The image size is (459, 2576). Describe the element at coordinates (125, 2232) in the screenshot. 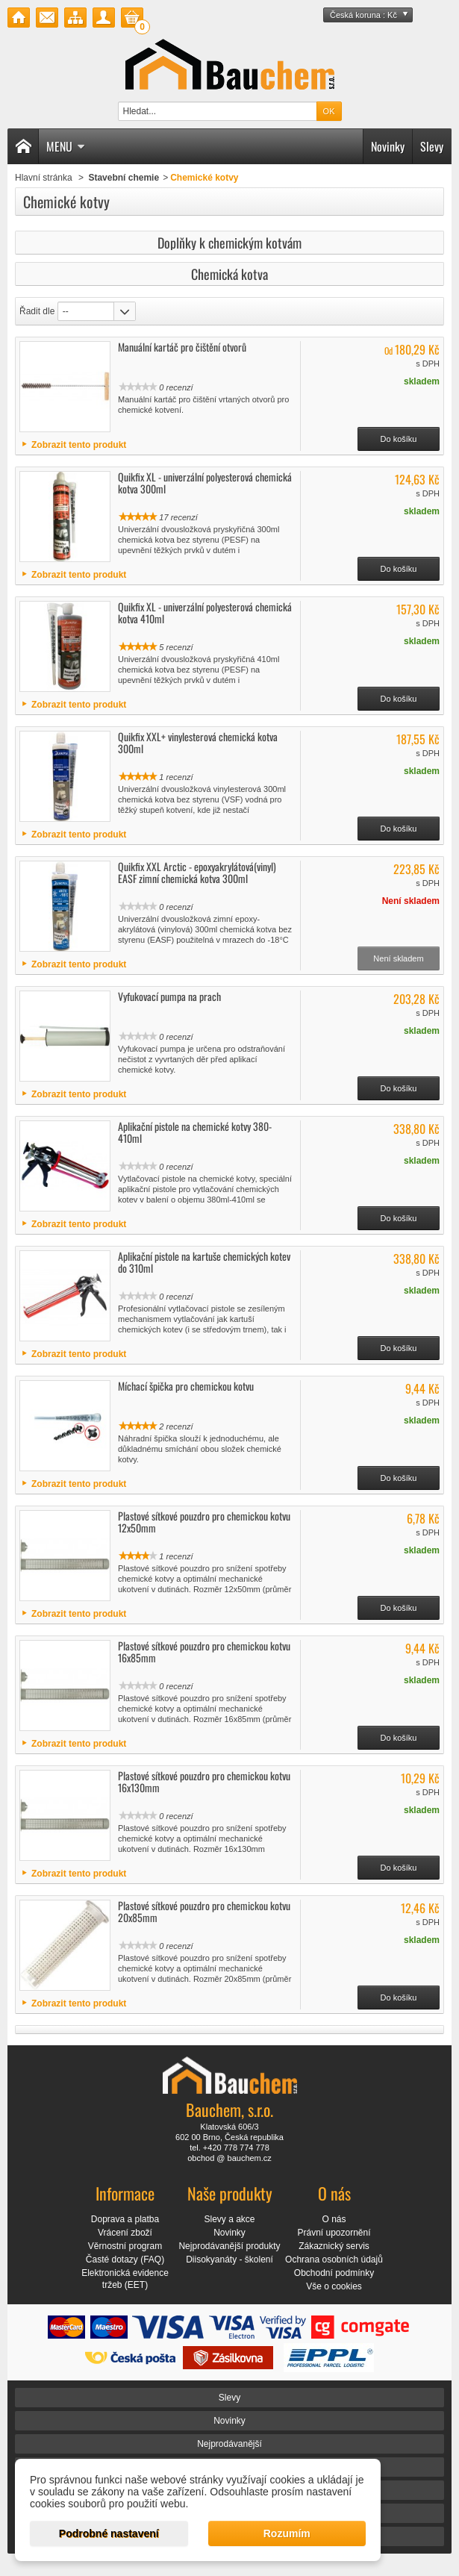

I see `Vrácení zboží` at that location.